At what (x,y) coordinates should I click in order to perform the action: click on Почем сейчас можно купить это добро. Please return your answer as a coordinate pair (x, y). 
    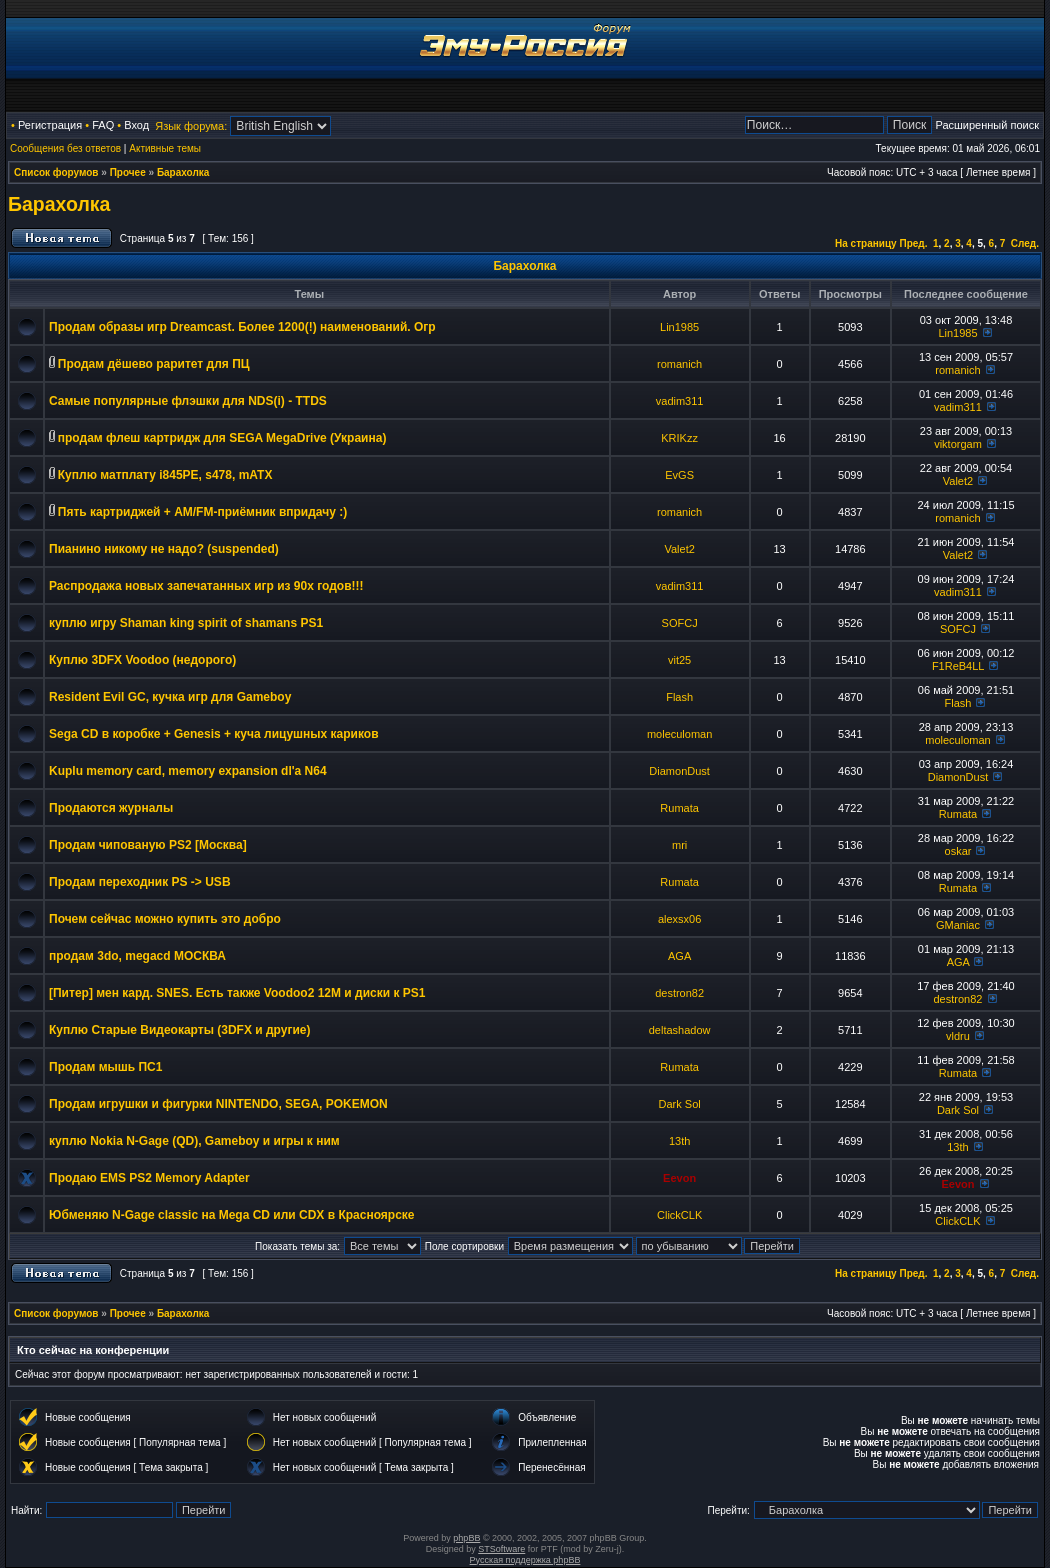
    Looking at the image, I should click on (165, 919).